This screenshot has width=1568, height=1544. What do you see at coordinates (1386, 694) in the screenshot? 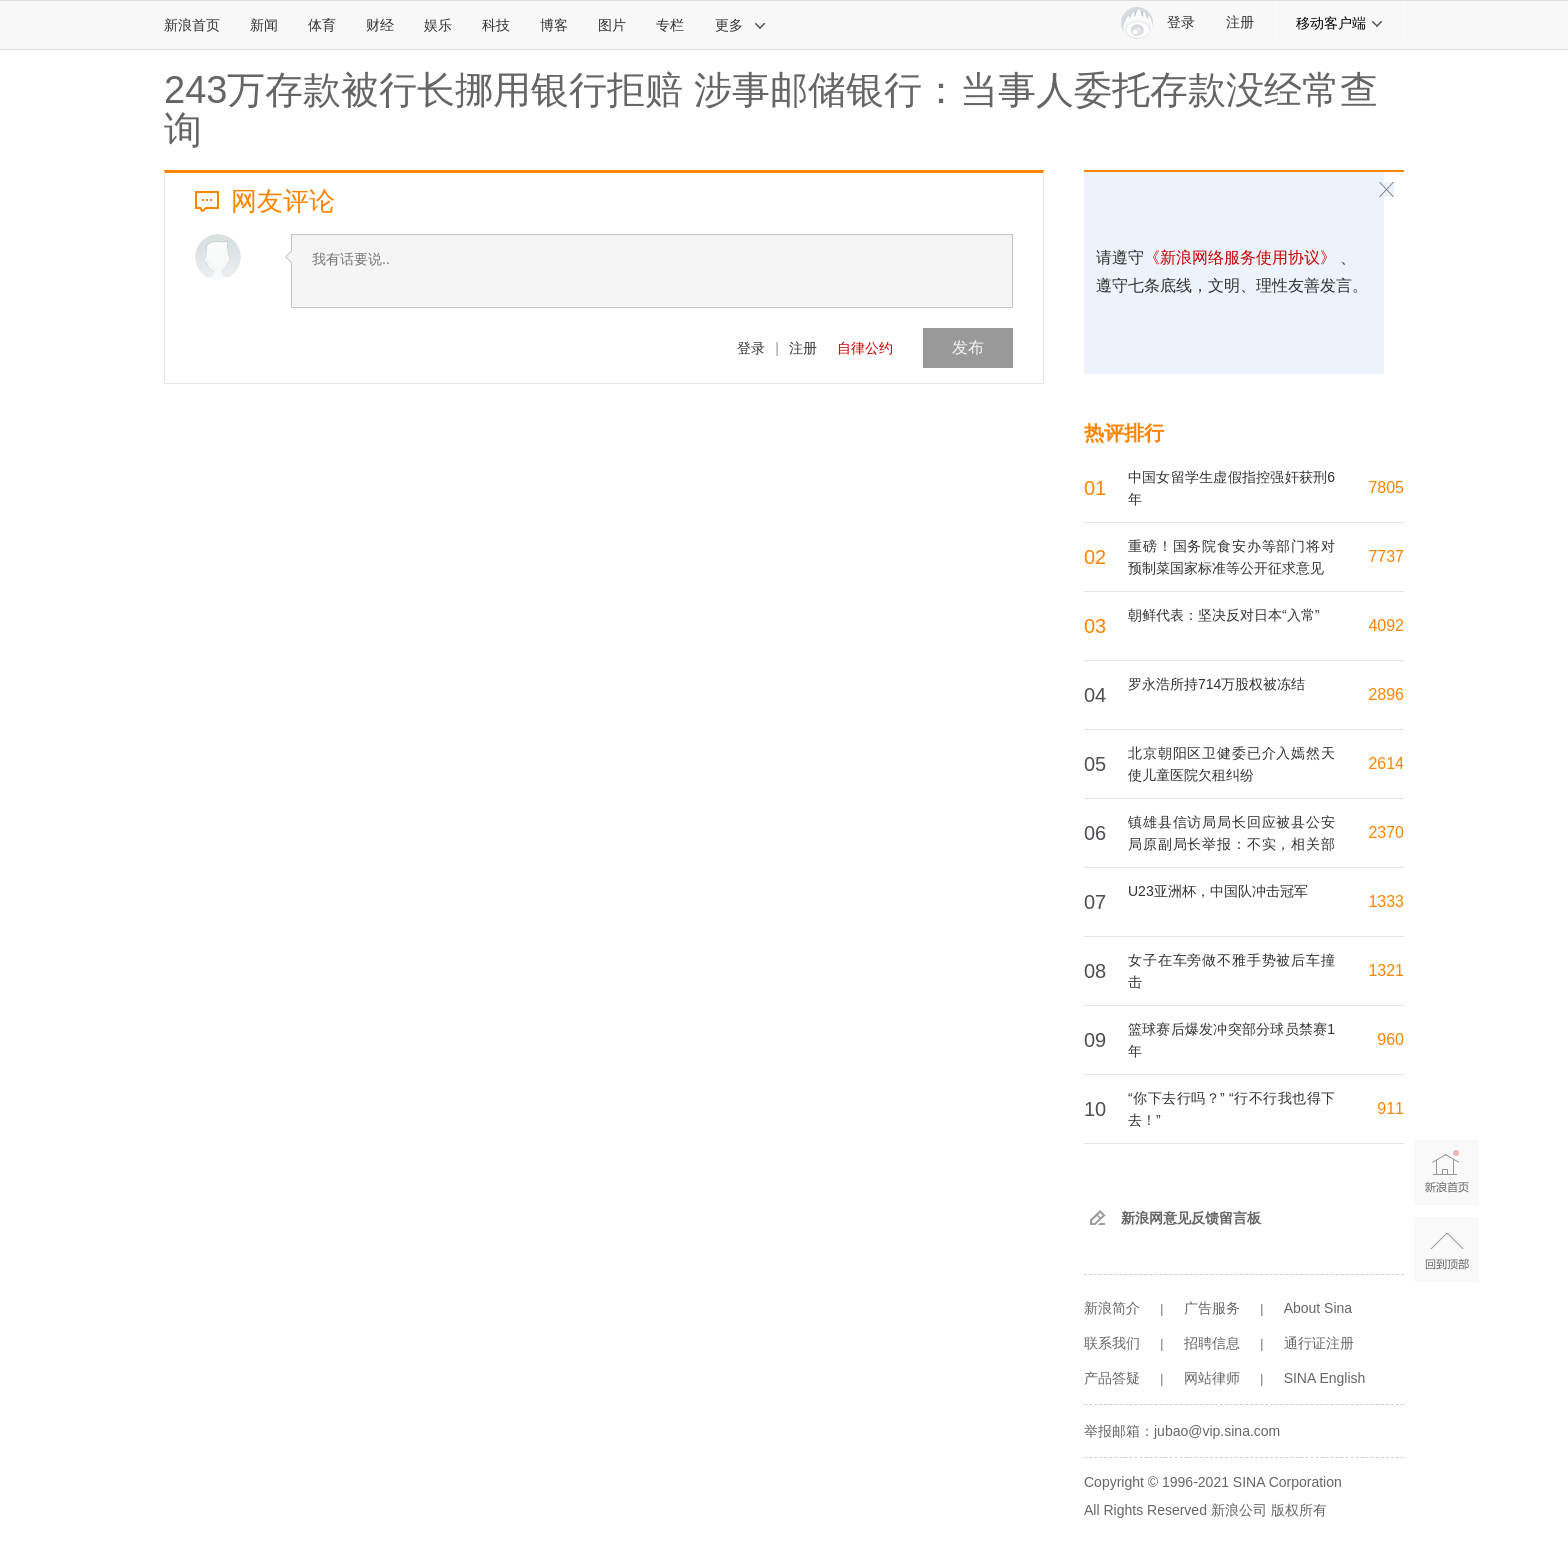
I see `2896` at bounding box center [1386, 694].